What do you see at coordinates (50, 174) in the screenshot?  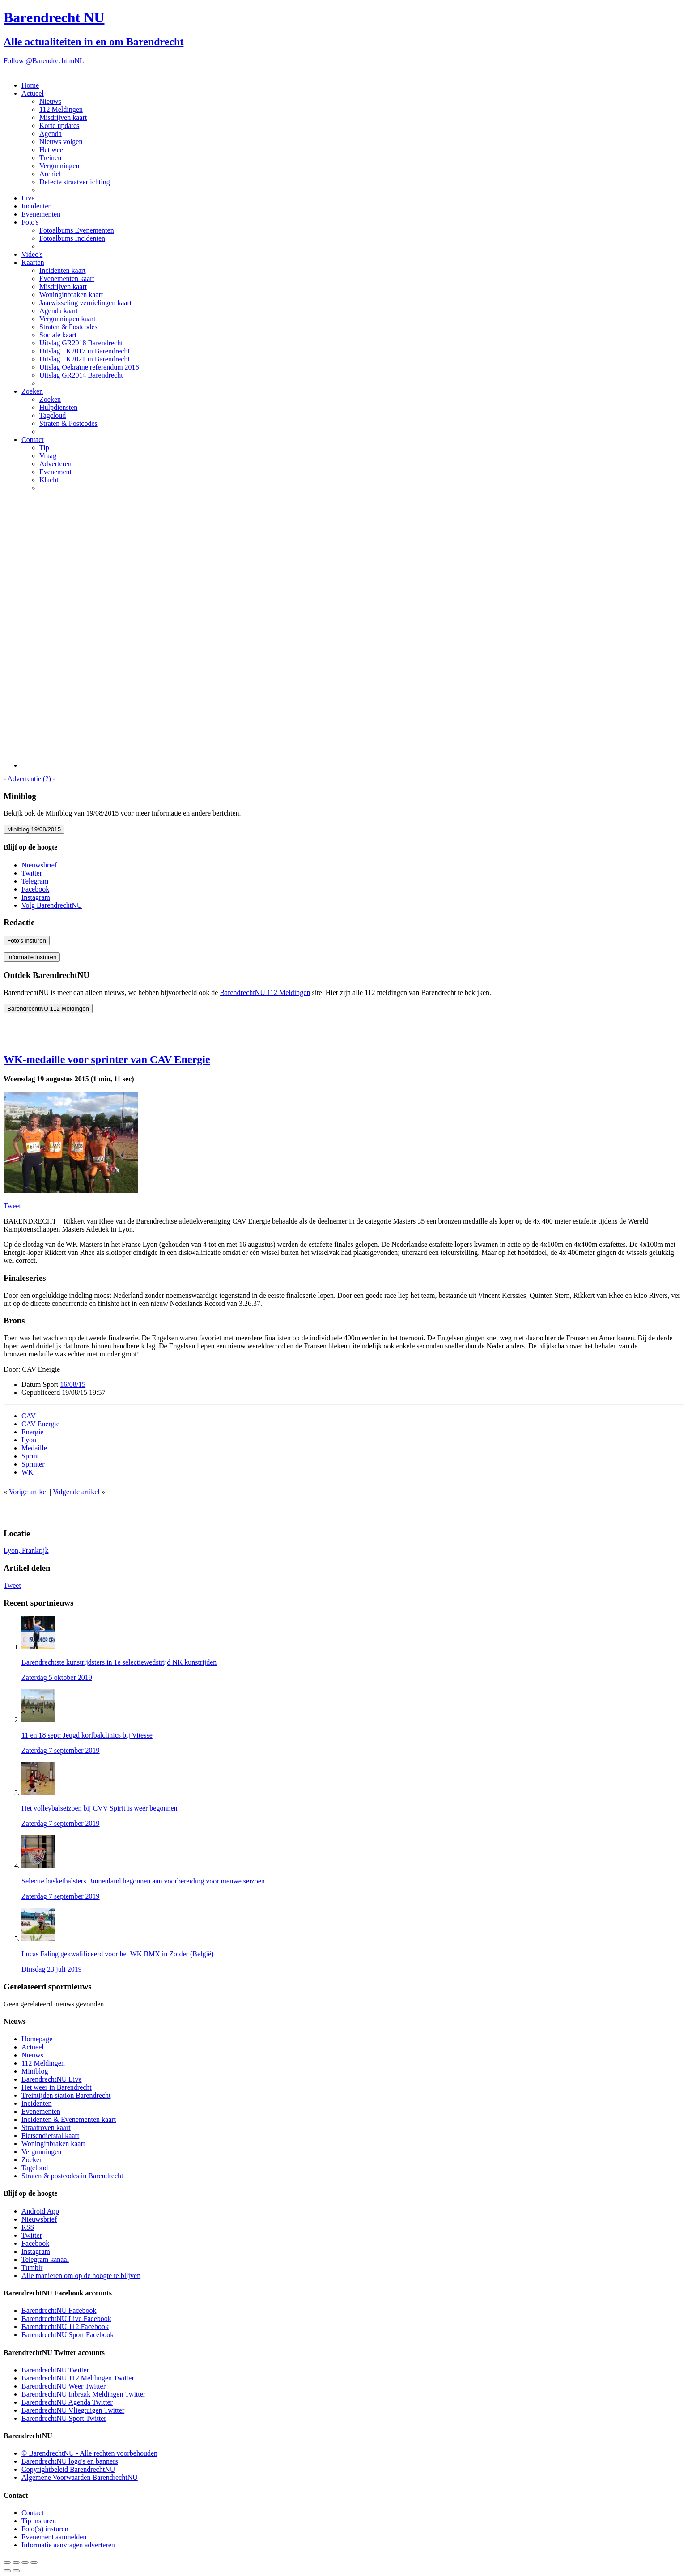 I see `Archief` at bounding box center [50, 174].